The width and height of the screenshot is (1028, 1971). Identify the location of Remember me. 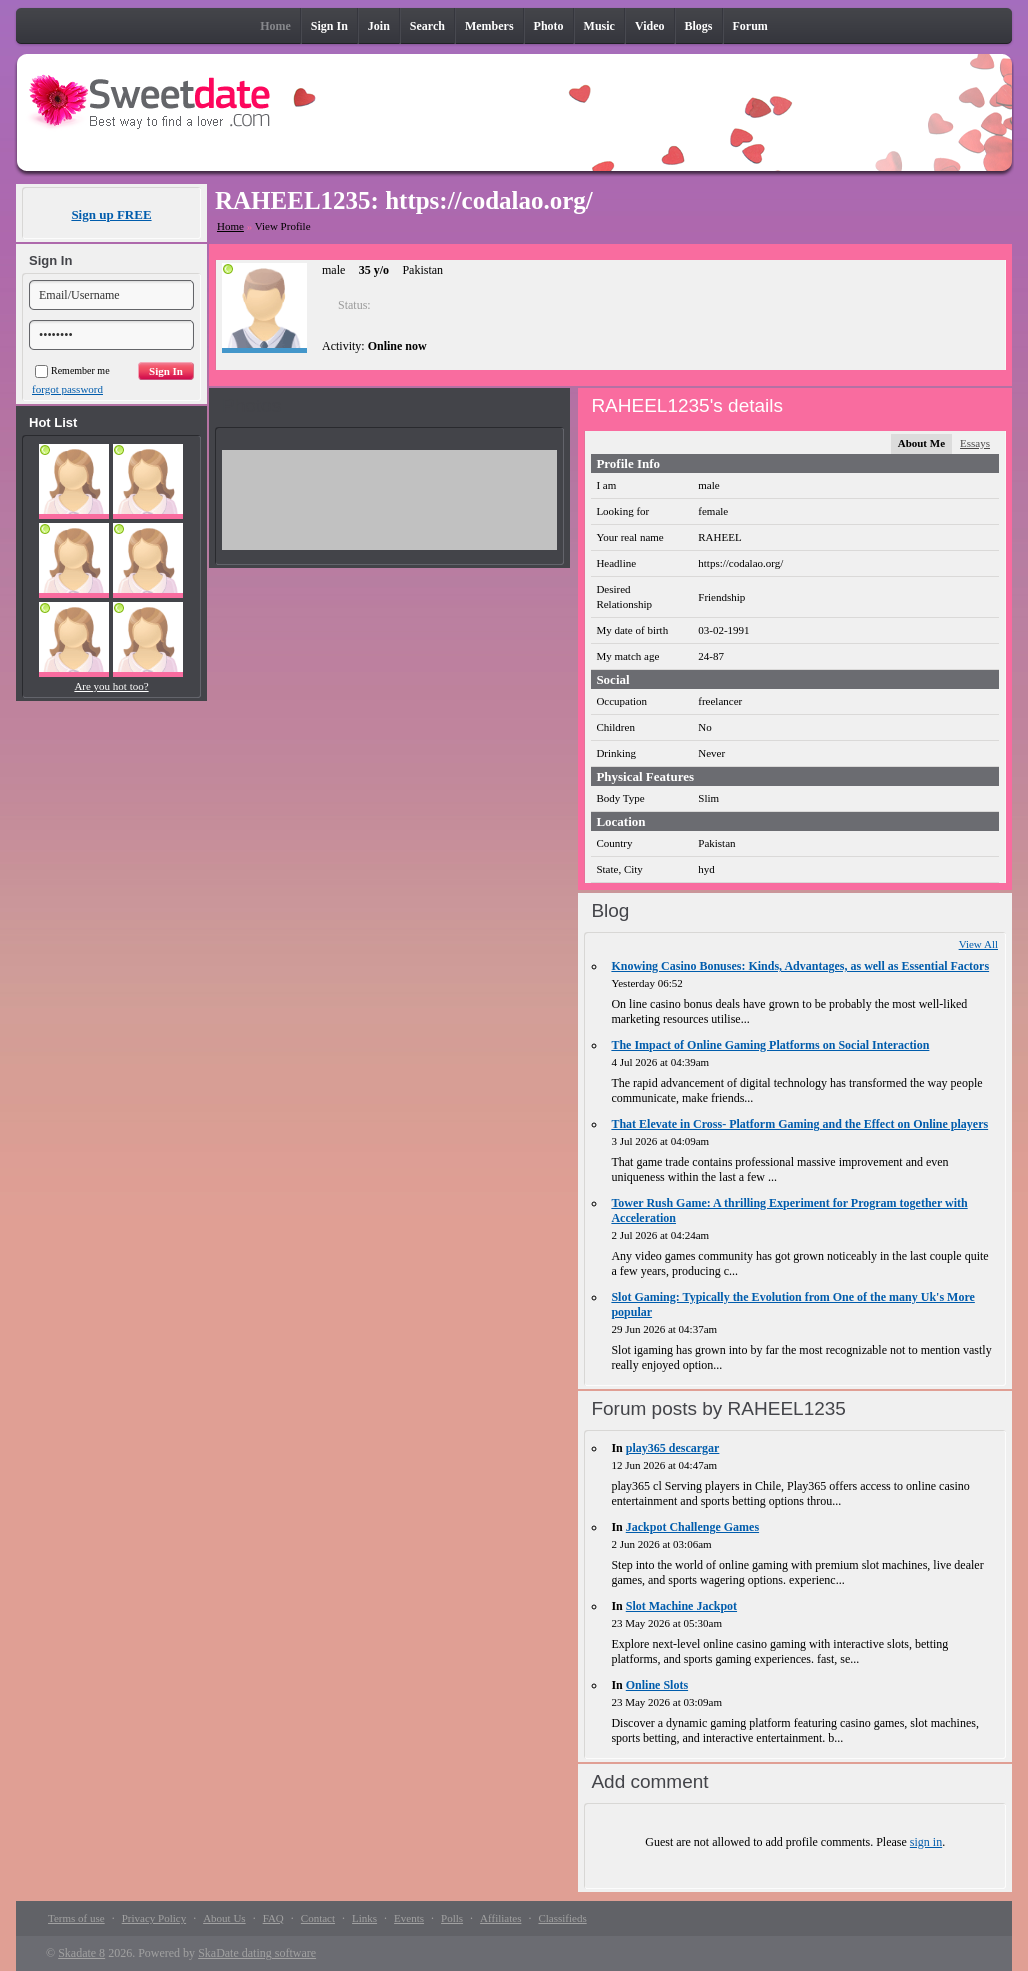
(72, 370).